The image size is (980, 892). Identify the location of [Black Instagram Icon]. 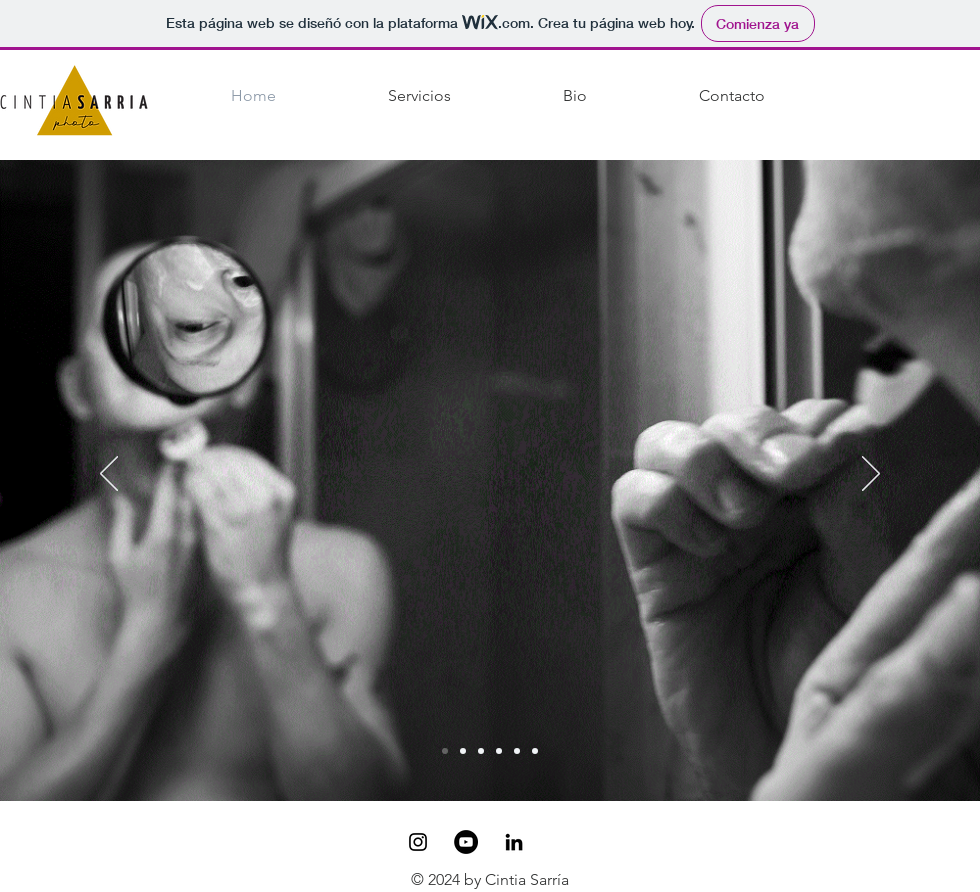
(418, 842).